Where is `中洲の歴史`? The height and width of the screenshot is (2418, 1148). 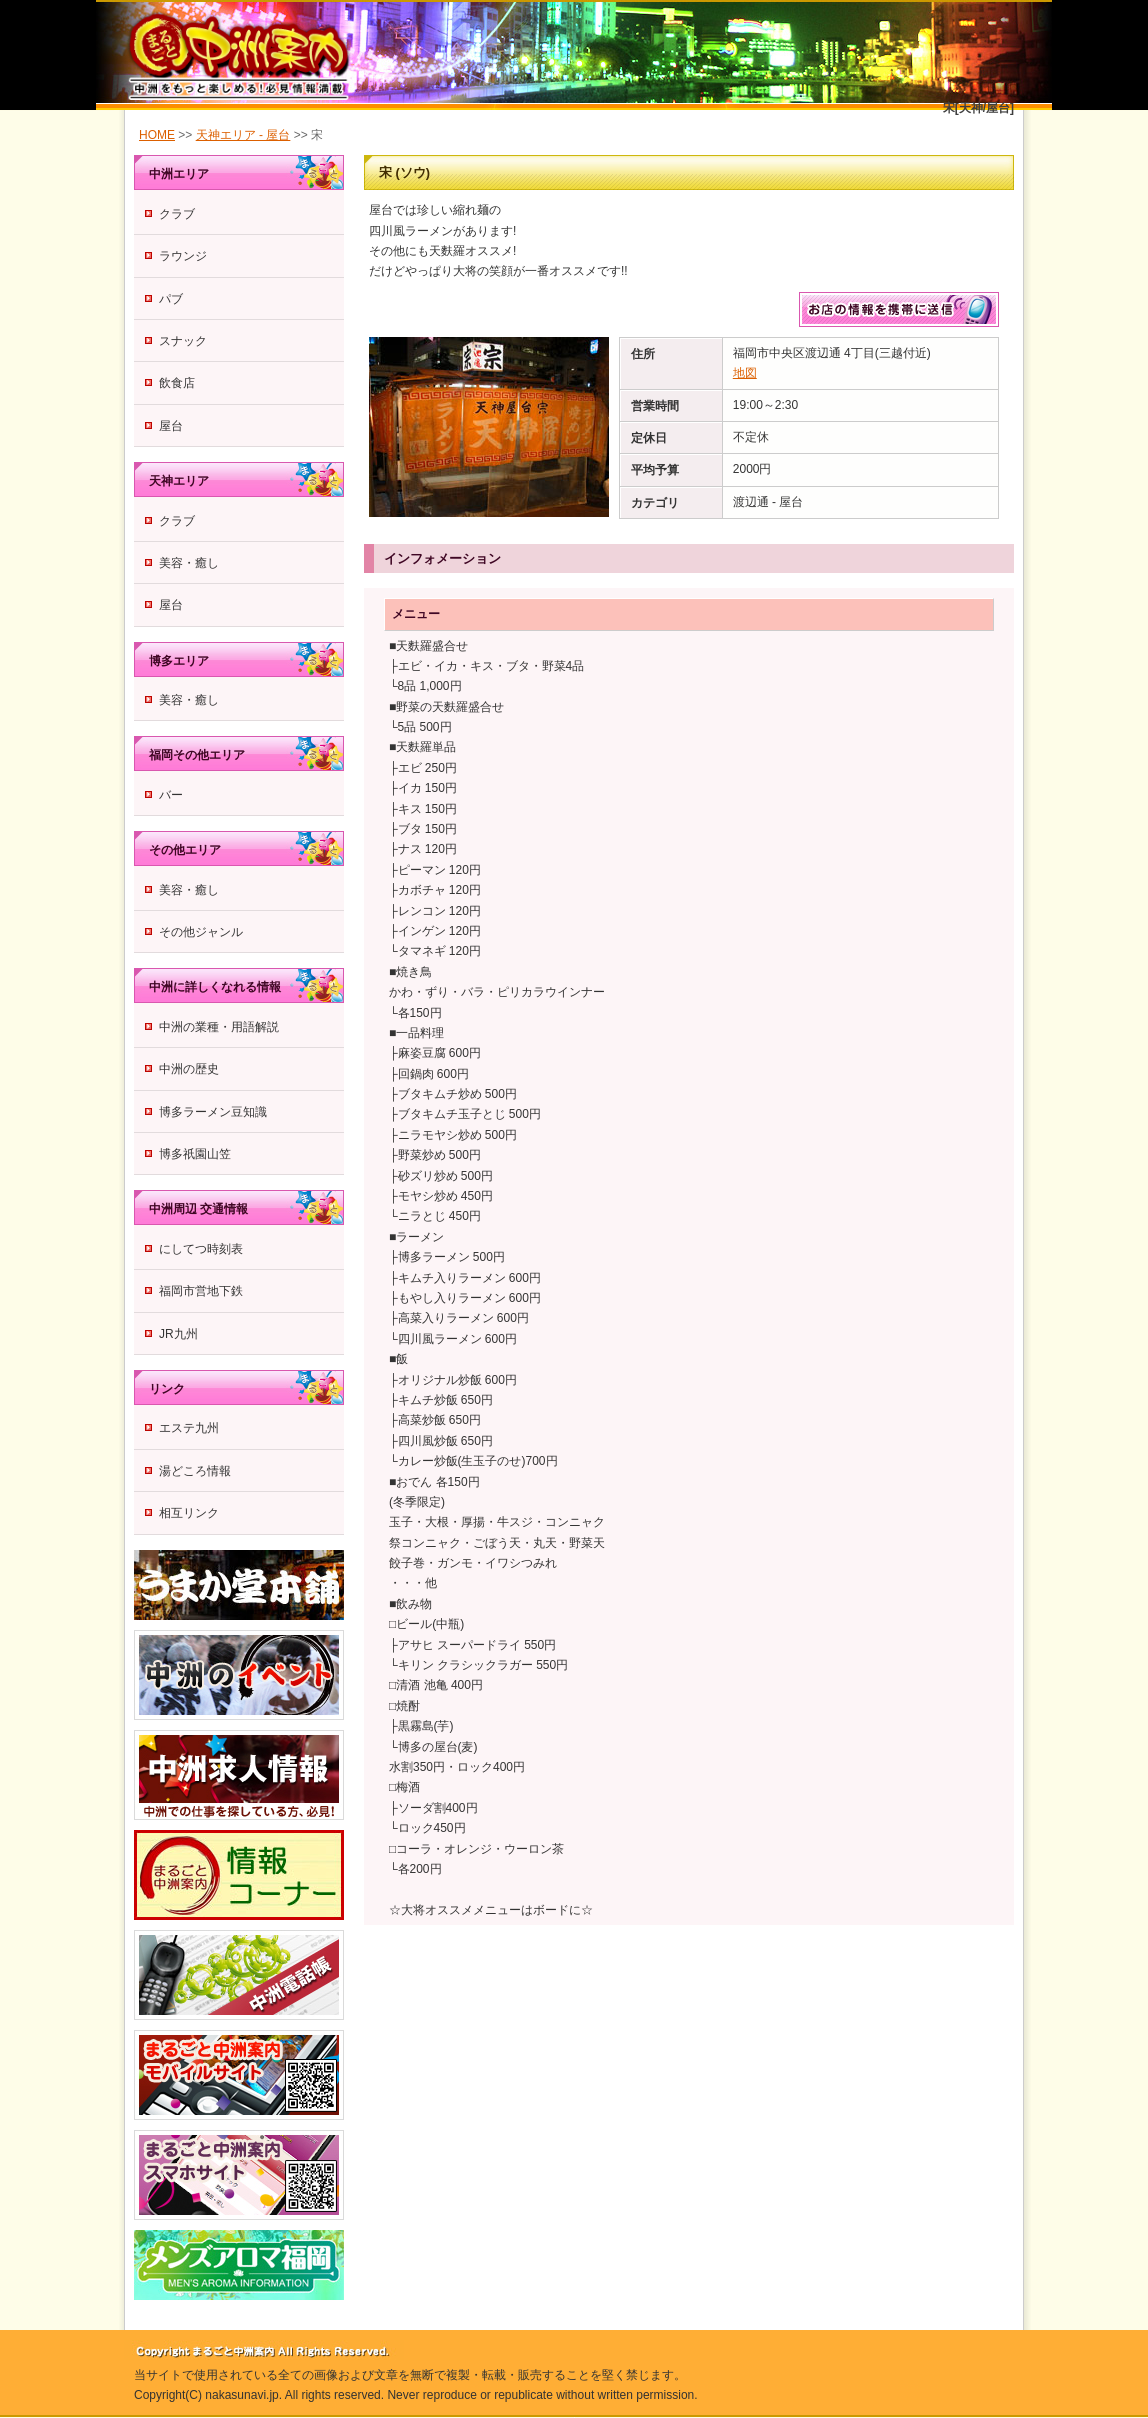 中洲の歴史 is located at coordinates (189, 1069).